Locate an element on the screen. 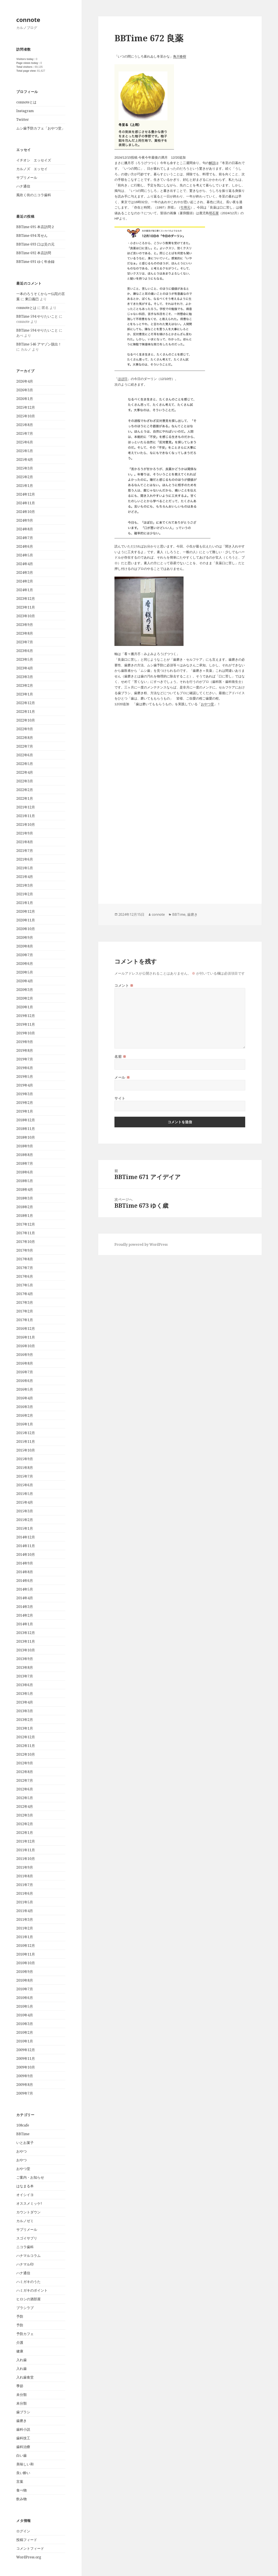 The width and height of the screenshot is (278, 2576). 2012年11月 is located at coordinates (25, 1745).